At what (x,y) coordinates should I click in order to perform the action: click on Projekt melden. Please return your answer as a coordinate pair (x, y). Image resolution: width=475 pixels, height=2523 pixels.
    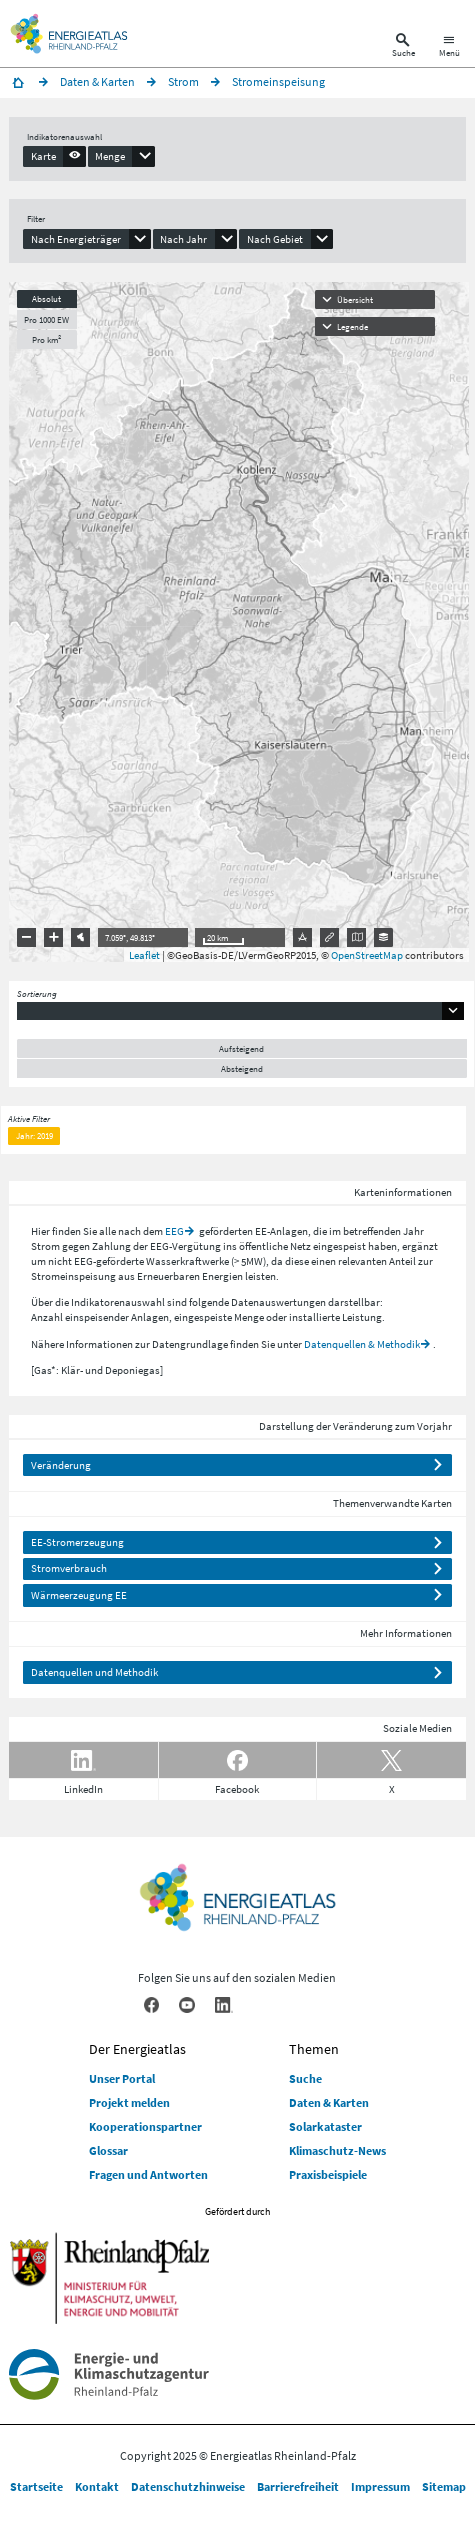
    Looking at the image, I should click on (129, 2102).